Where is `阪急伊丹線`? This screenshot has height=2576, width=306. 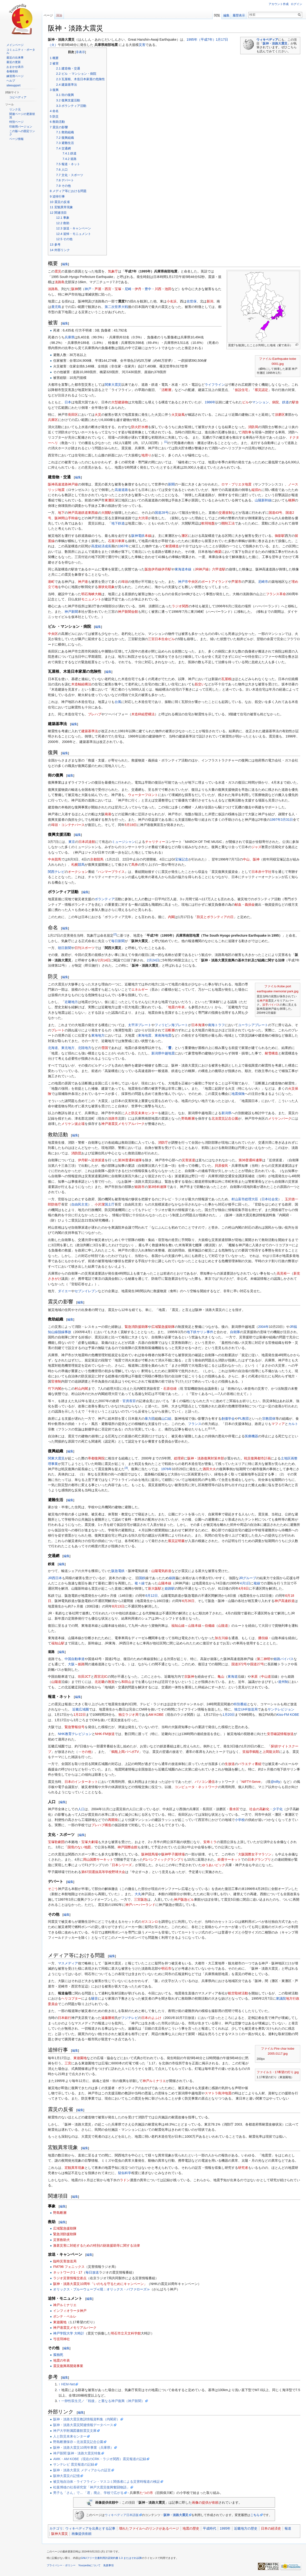
阪急伊丹線 is located at coordinates (153, 569).